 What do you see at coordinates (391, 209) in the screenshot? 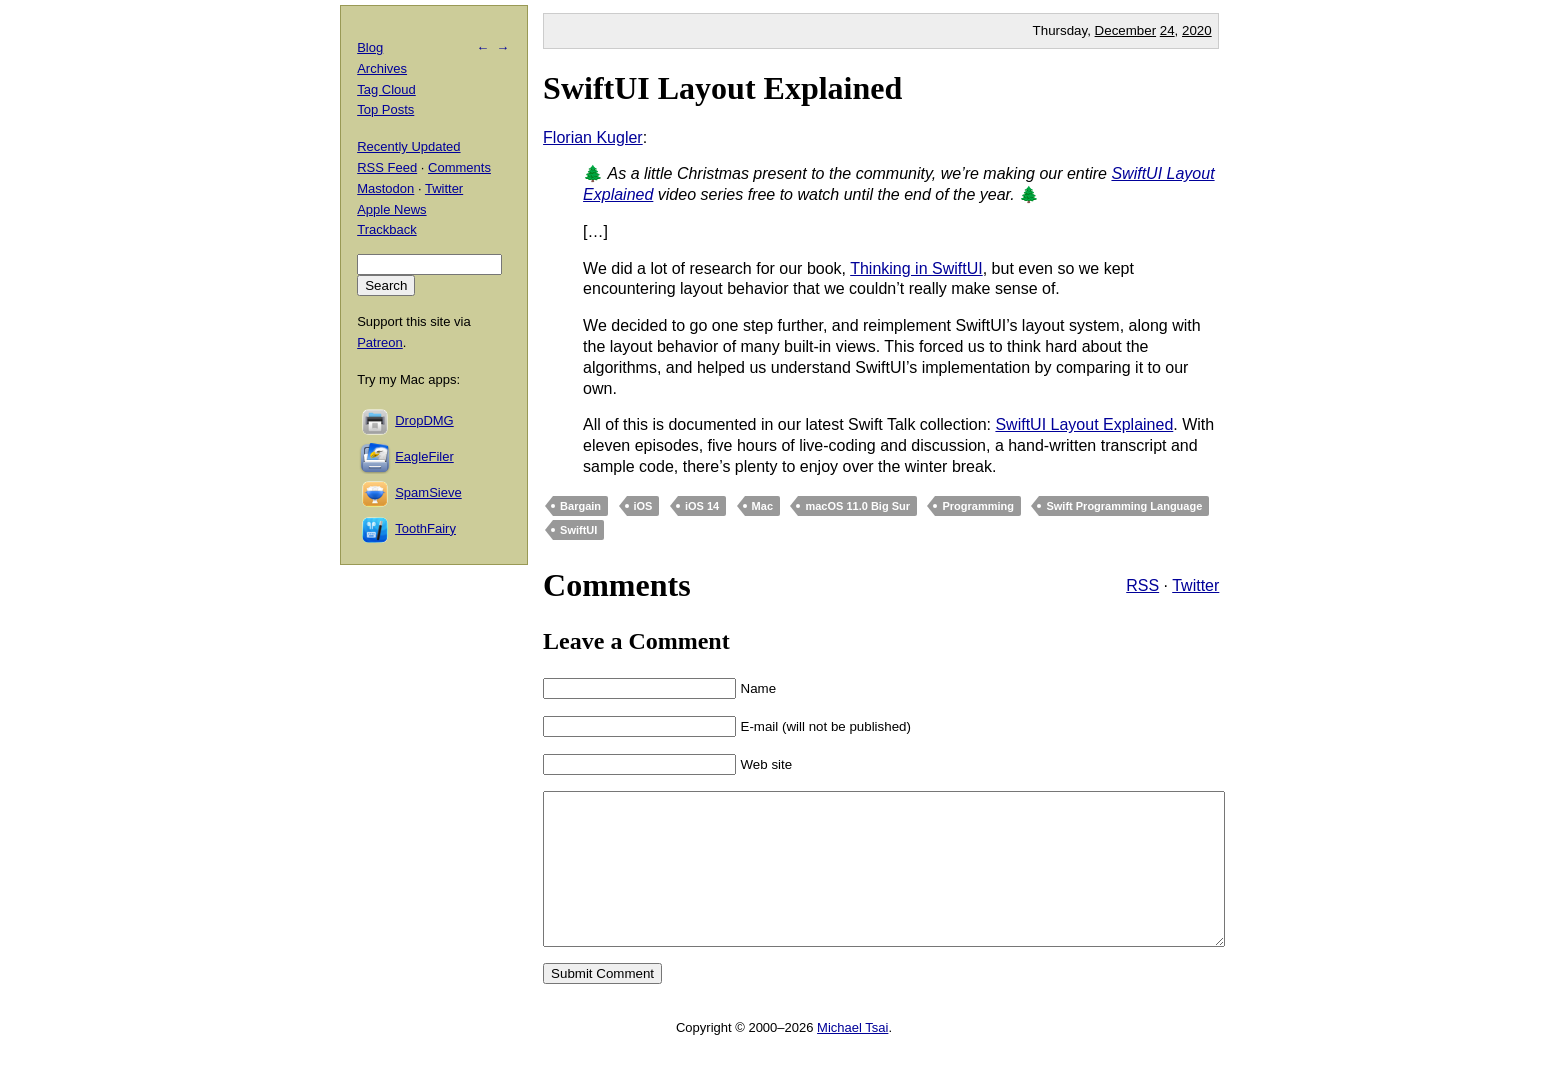
I see `Apple News` at bounding box center [391, 209].